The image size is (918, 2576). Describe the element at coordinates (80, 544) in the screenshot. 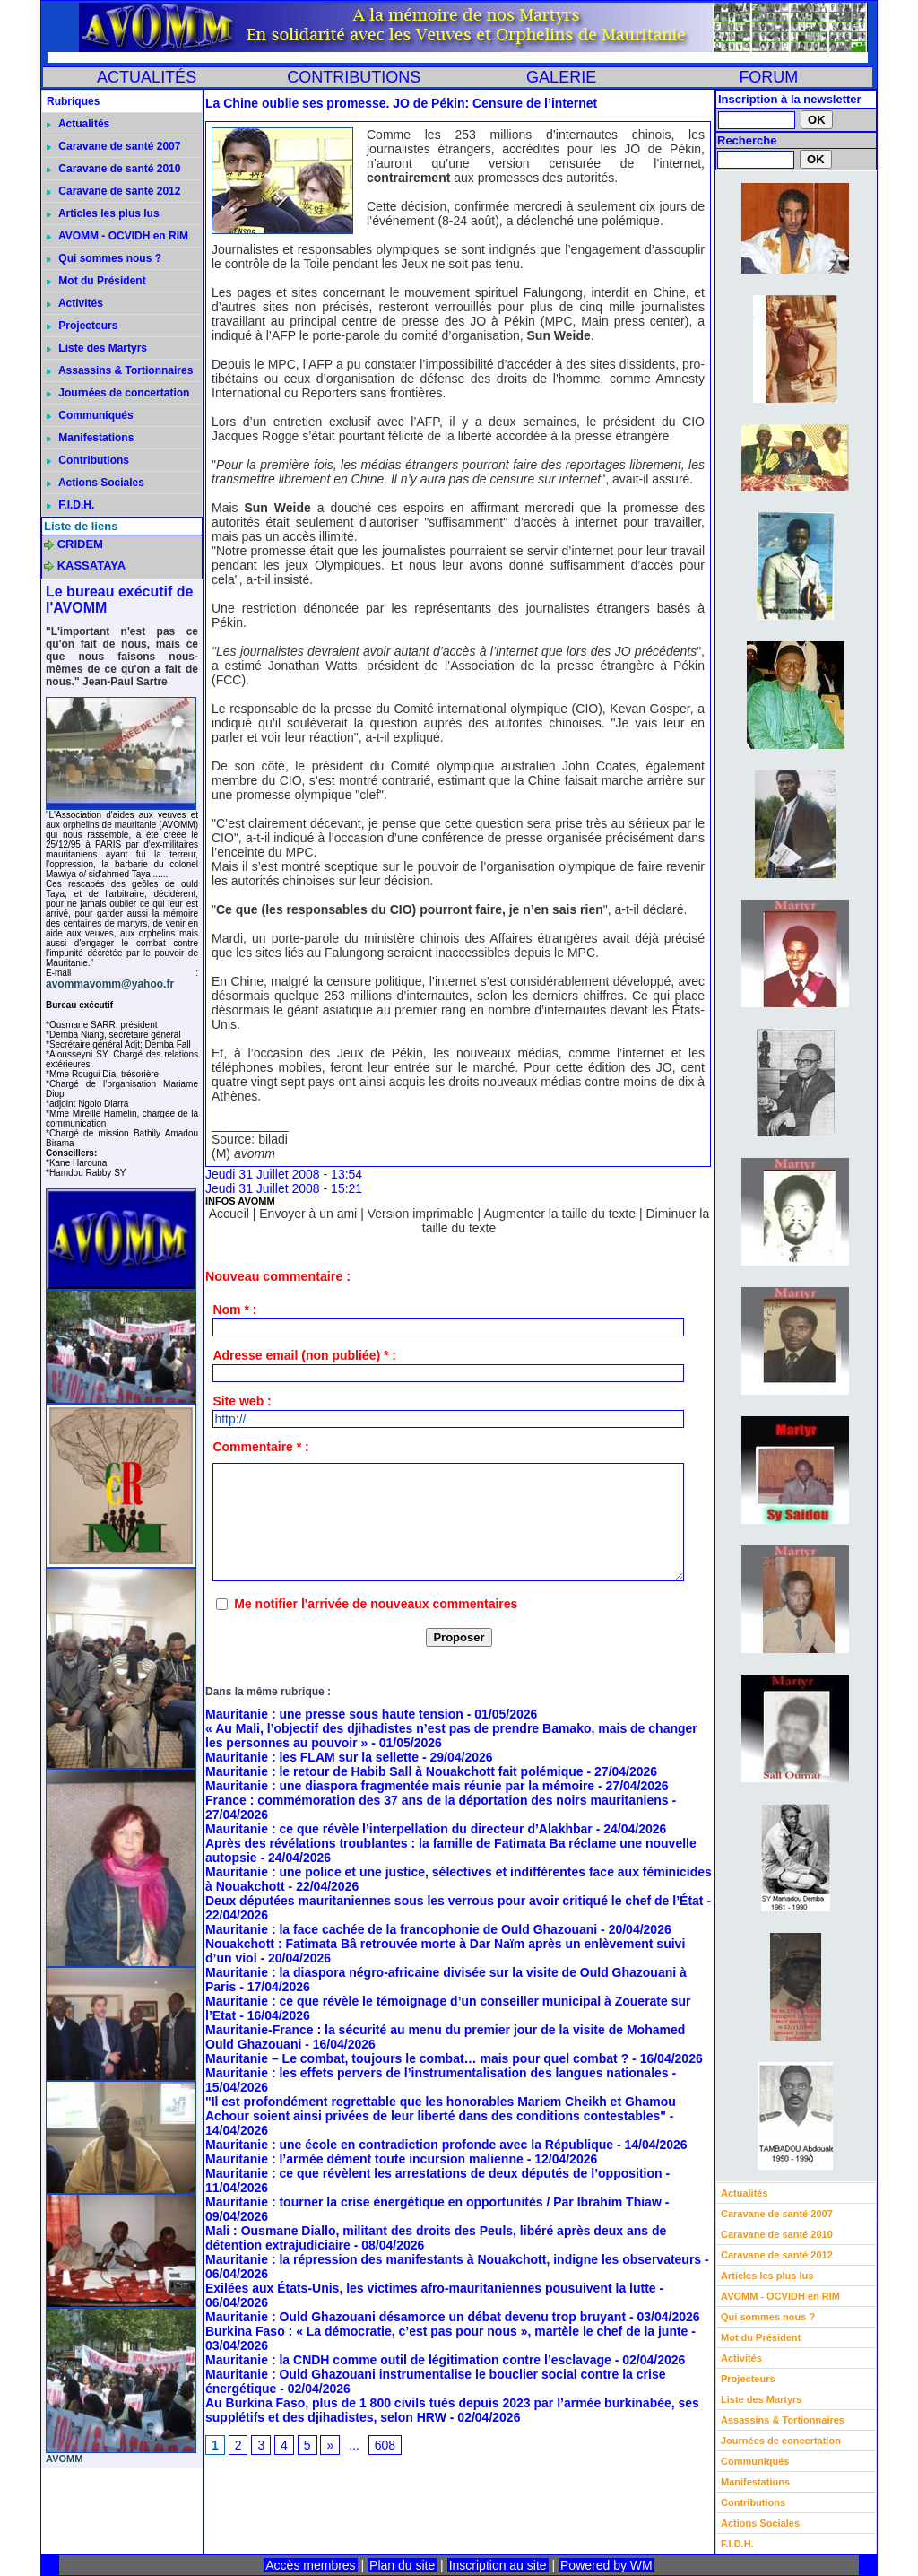

I see `CRIDEM` at that location.